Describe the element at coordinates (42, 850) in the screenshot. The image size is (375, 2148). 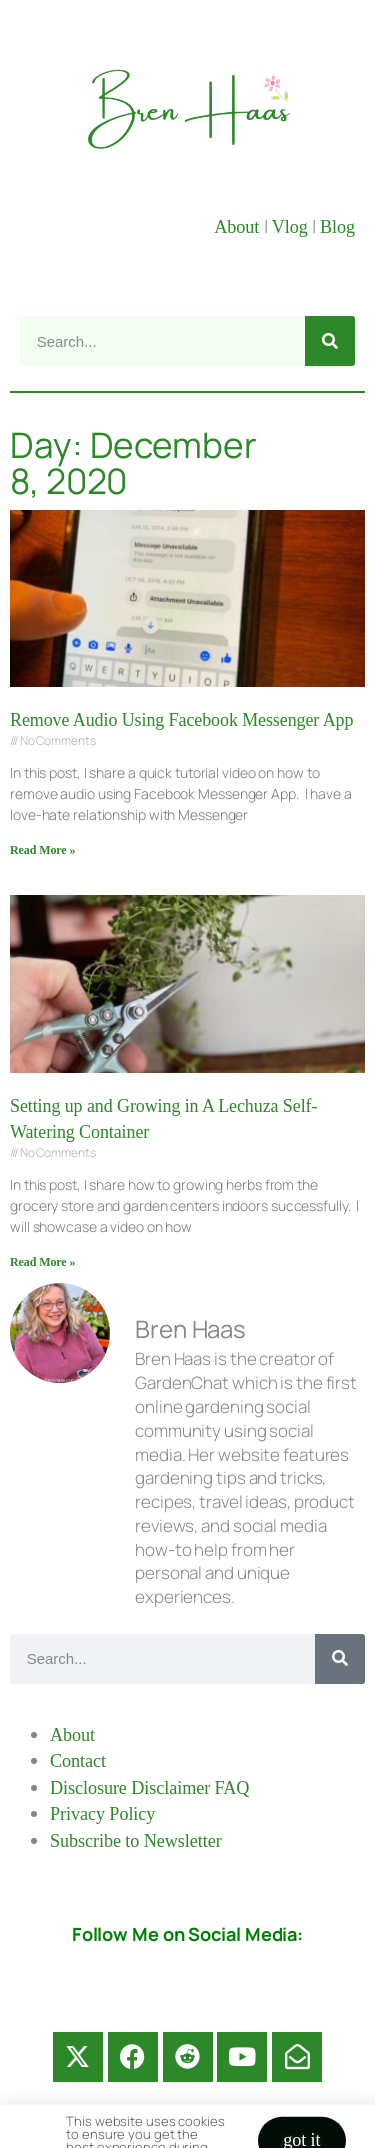
I see `Read More » [Read more about Remove Audio Using Facebook Messenger App]` at that location.